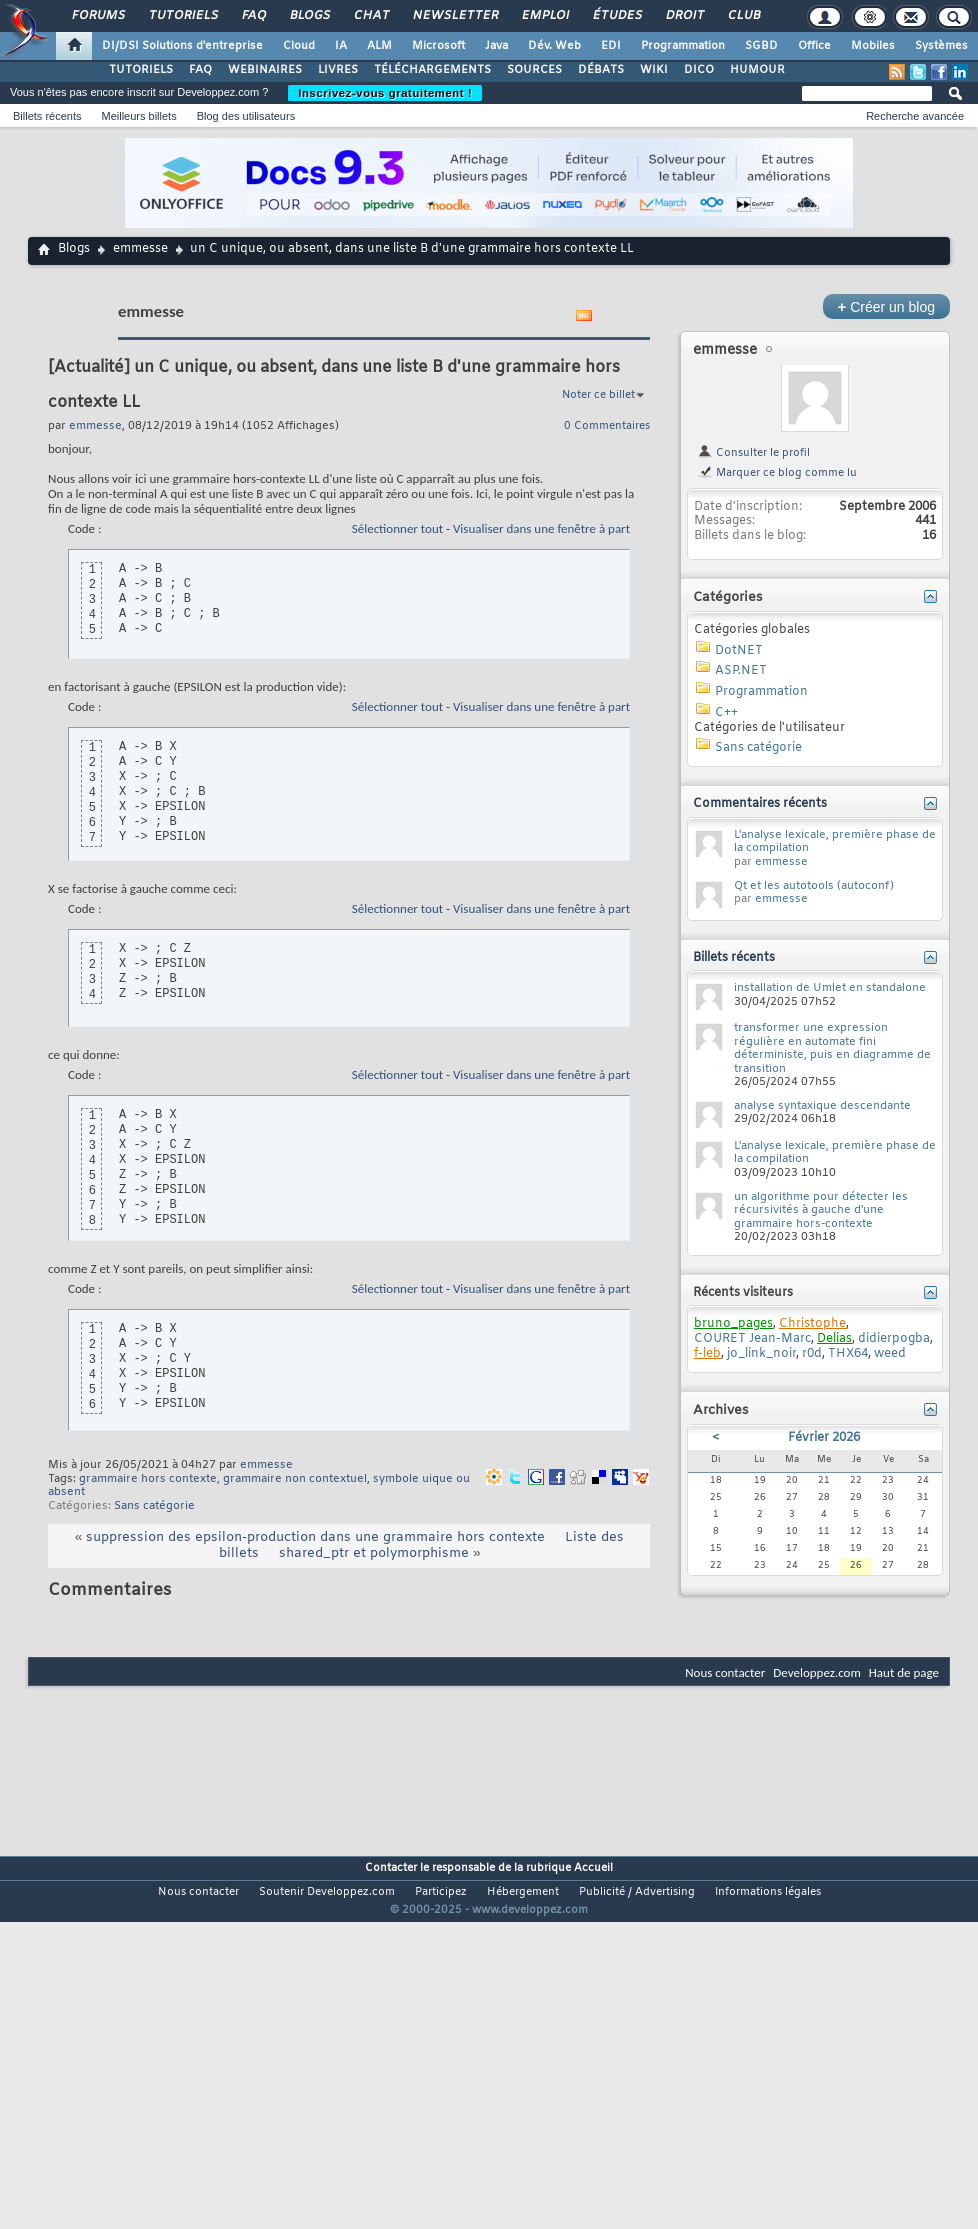 Image resolution: width=978 pixels, height=2229 pixels. Describe the element at coordinates (777, 473) in the screenshot. I see `Marquer ce blog comme lu` at that location.